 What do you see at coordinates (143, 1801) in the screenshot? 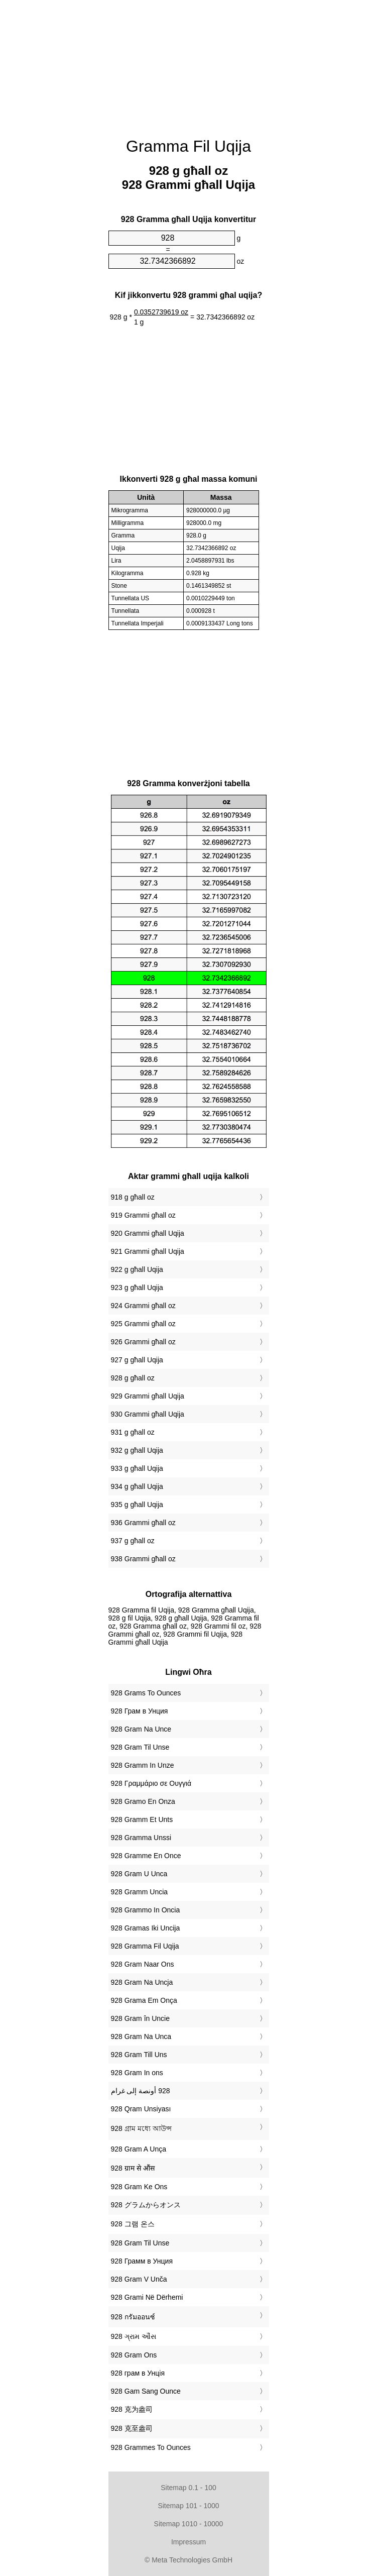
I see `‎928 Gramo En Onza` at bounding box center [143, 1801].